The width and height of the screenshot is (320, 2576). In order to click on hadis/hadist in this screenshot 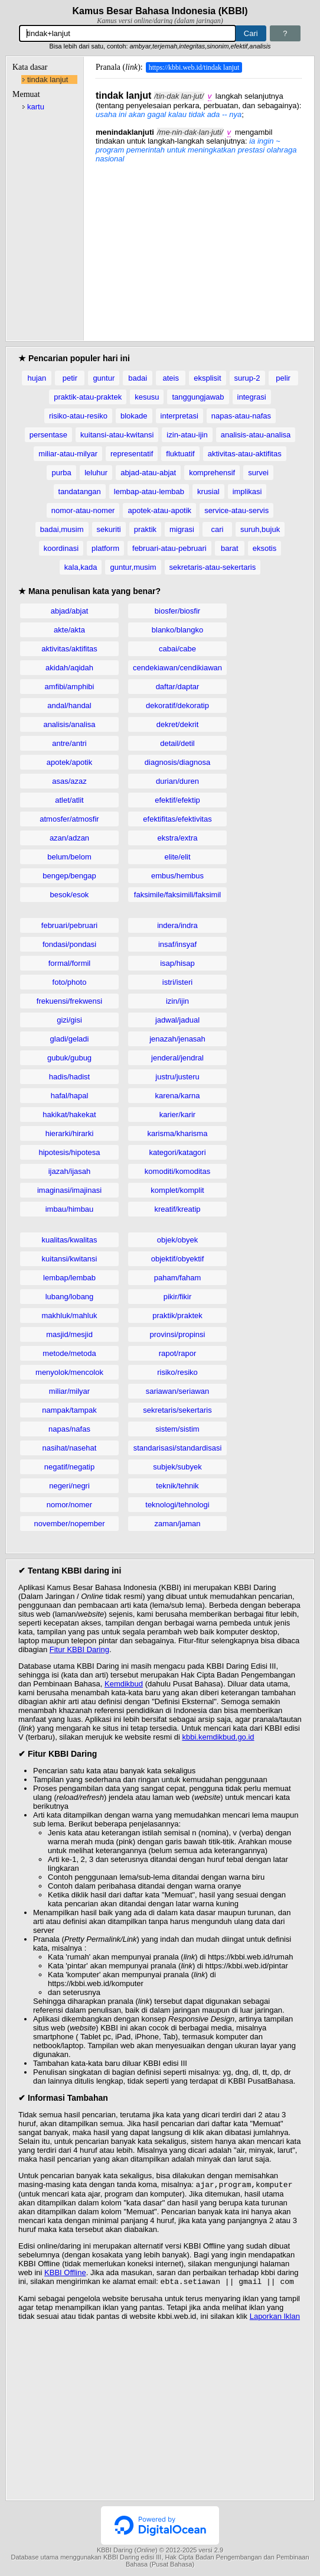, I will do `click(69, 1076)`.